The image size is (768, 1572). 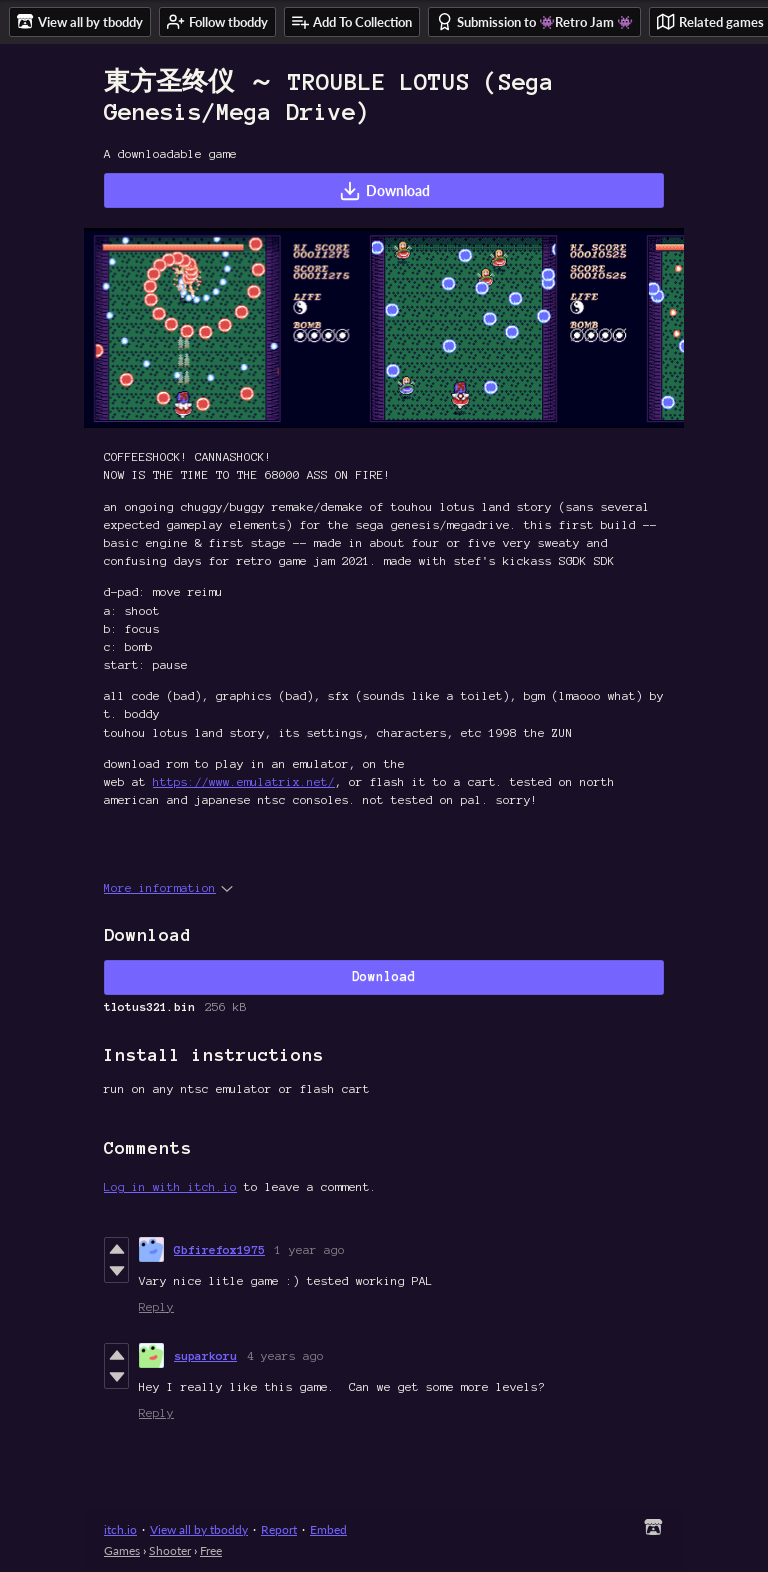 I want to click on Games, so click(x=122, y=1550).